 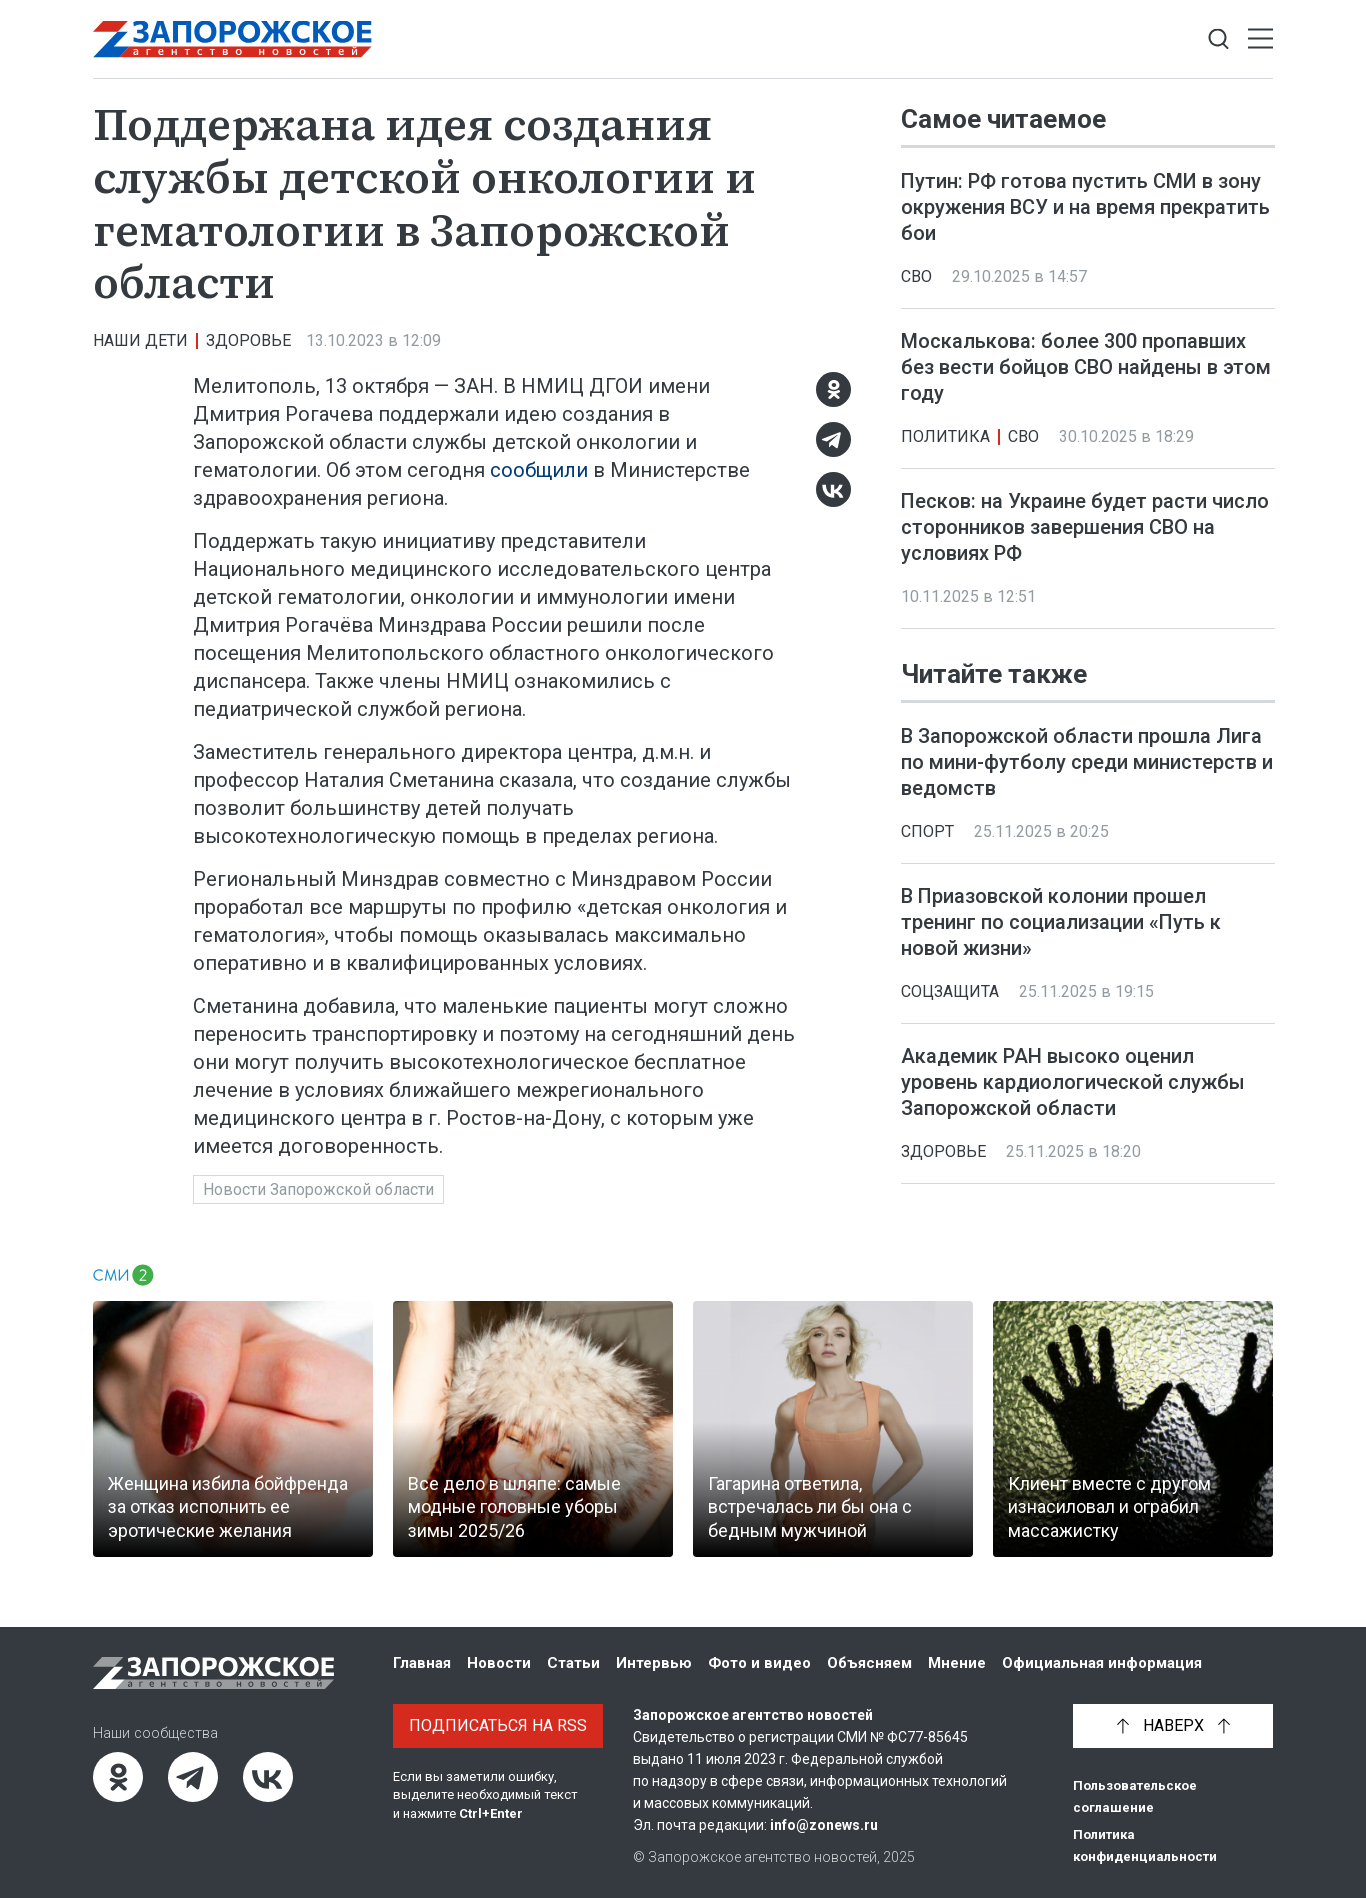 I want to click on Главная, so click(x=422, y=1663).